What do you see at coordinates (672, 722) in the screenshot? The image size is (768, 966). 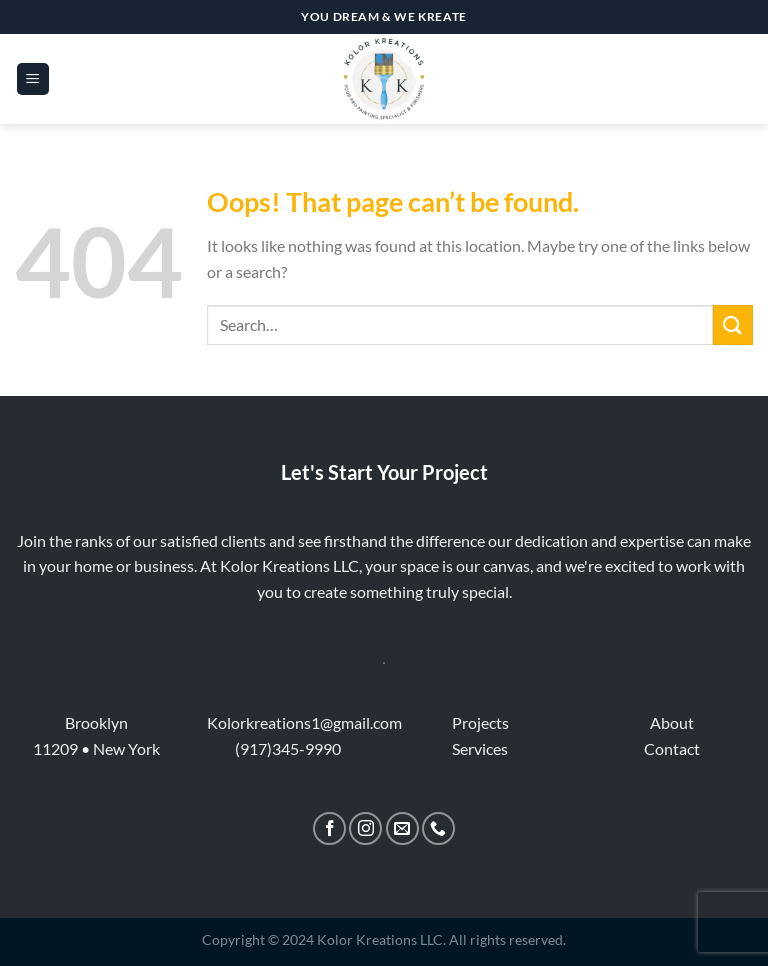 I see `About` at bounding box center [672, 722].